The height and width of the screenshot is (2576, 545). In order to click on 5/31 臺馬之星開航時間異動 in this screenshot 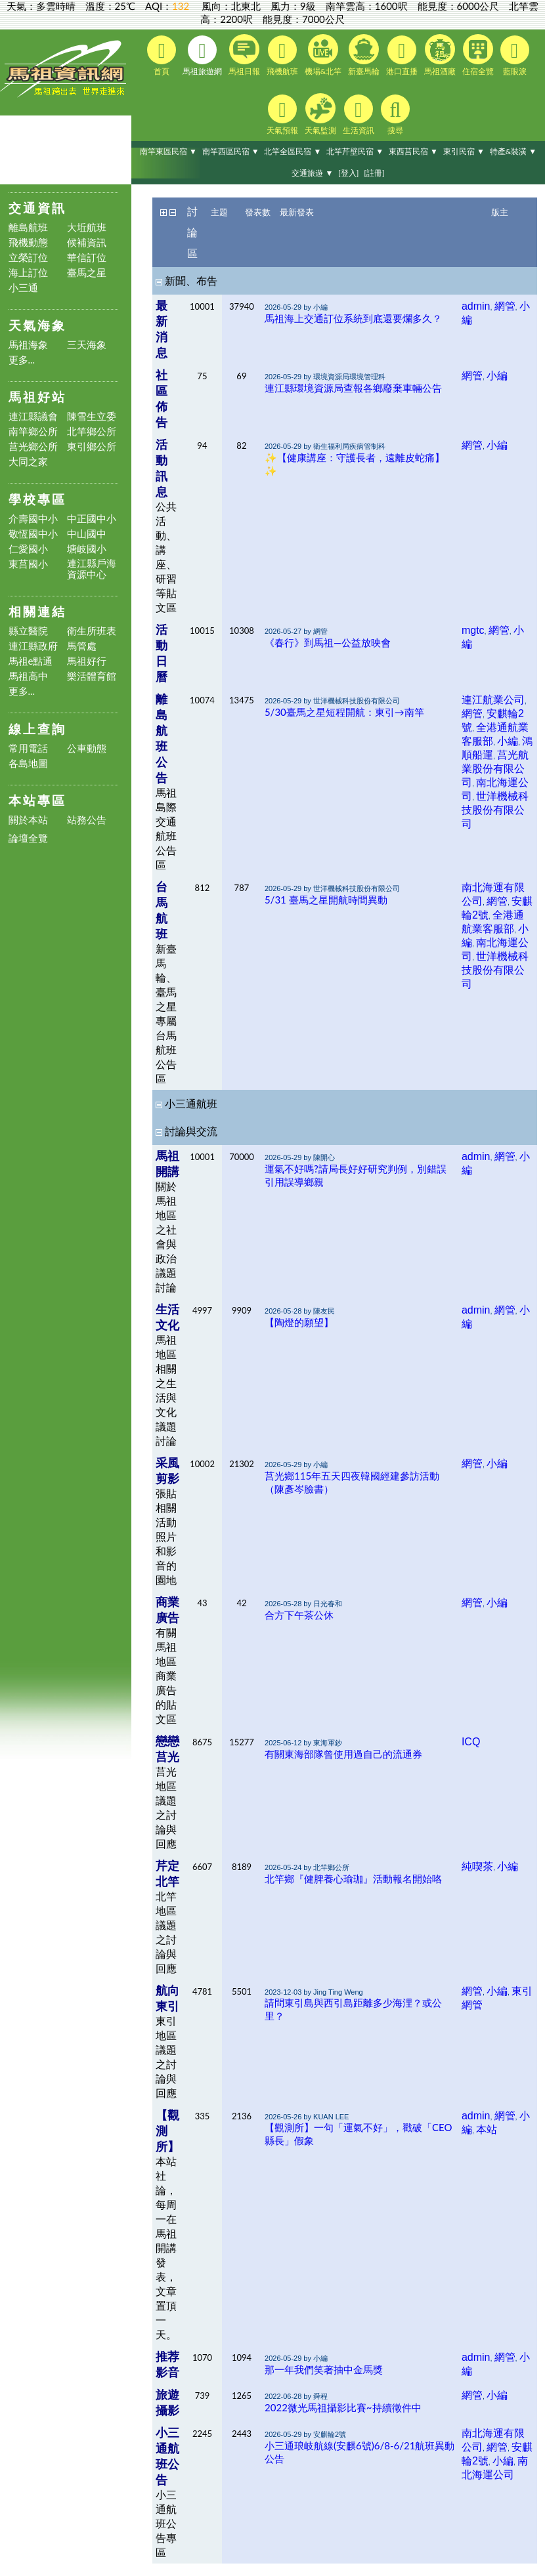, I will do `click(326, 899)`.